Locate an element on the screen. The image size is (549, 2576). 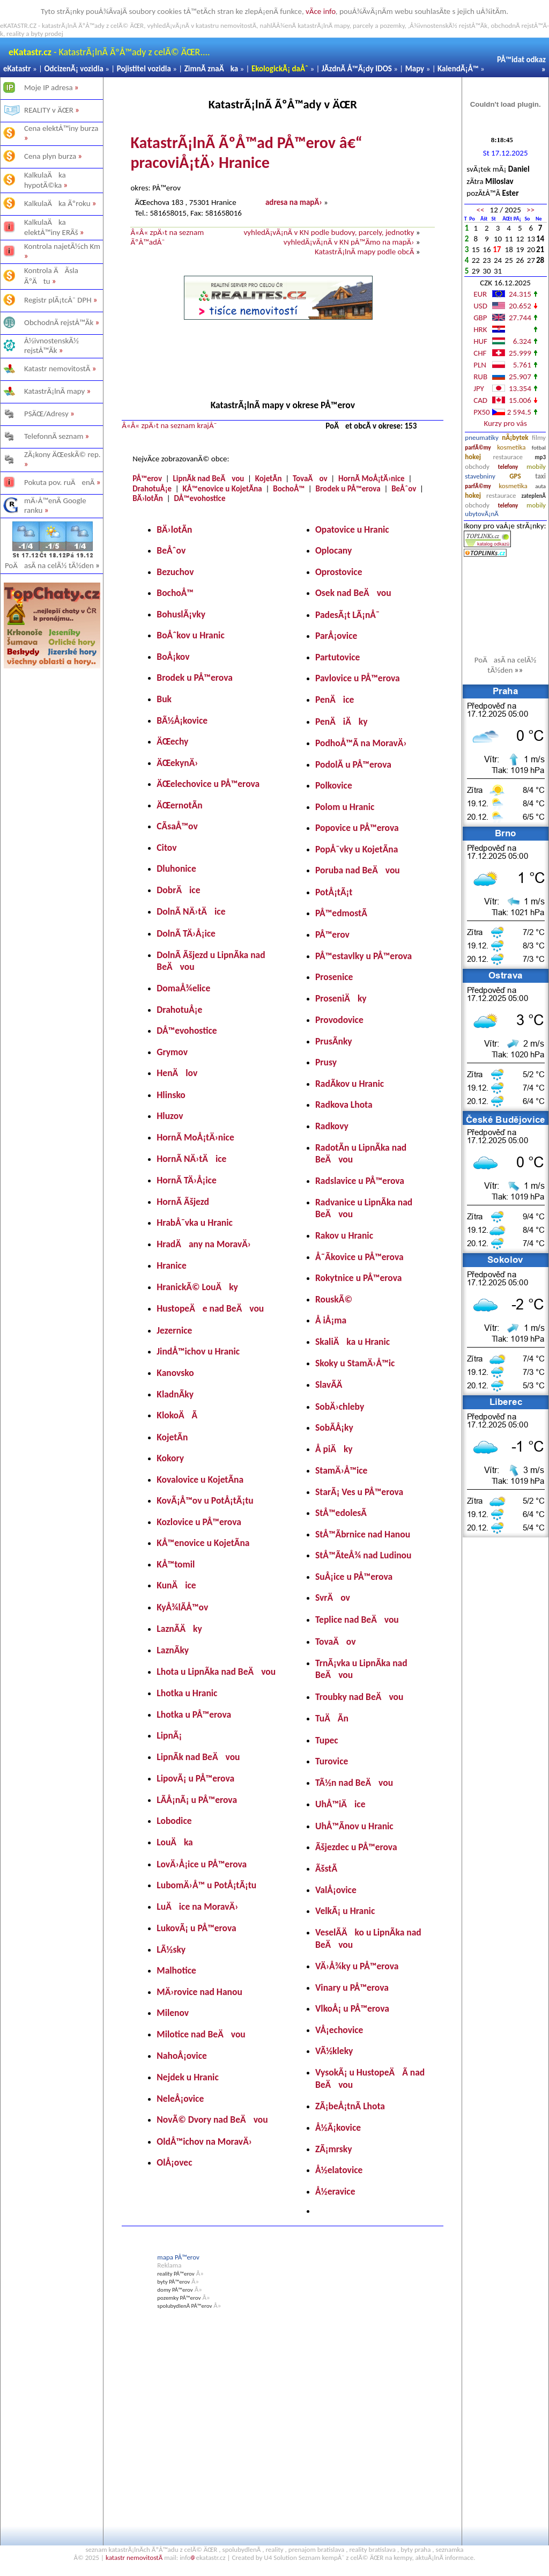
stavebniny is located at coordinates (480, 476).